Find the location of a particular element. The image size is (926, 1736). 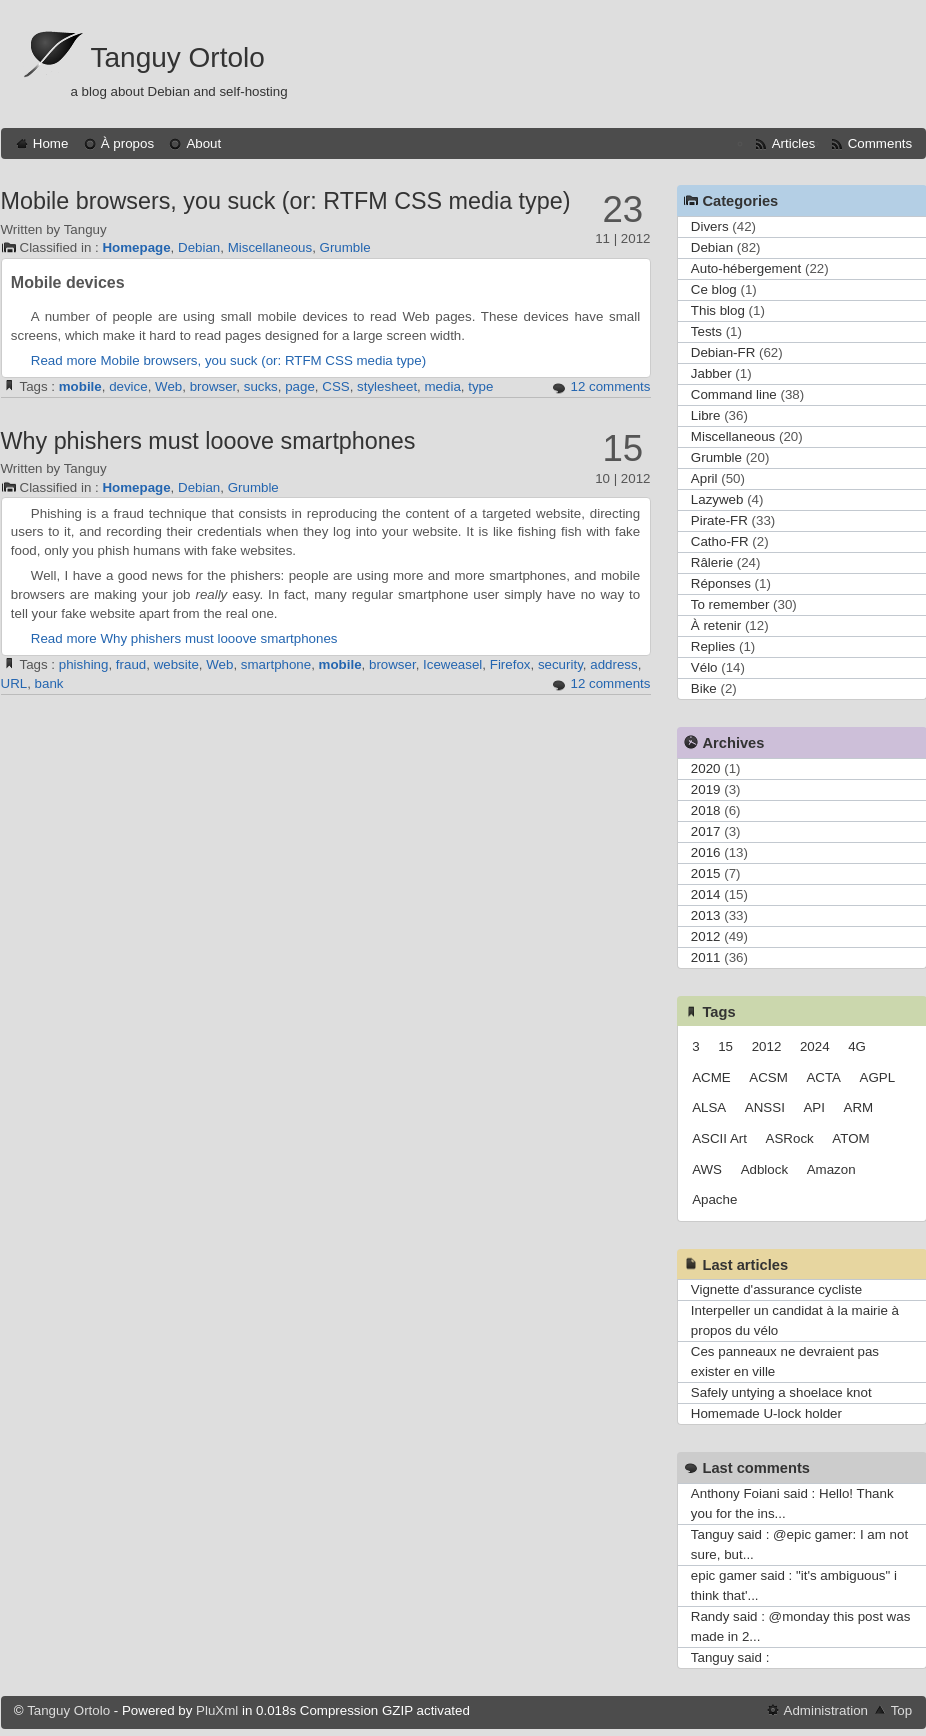

Command line is located at coordinates (734, 394).